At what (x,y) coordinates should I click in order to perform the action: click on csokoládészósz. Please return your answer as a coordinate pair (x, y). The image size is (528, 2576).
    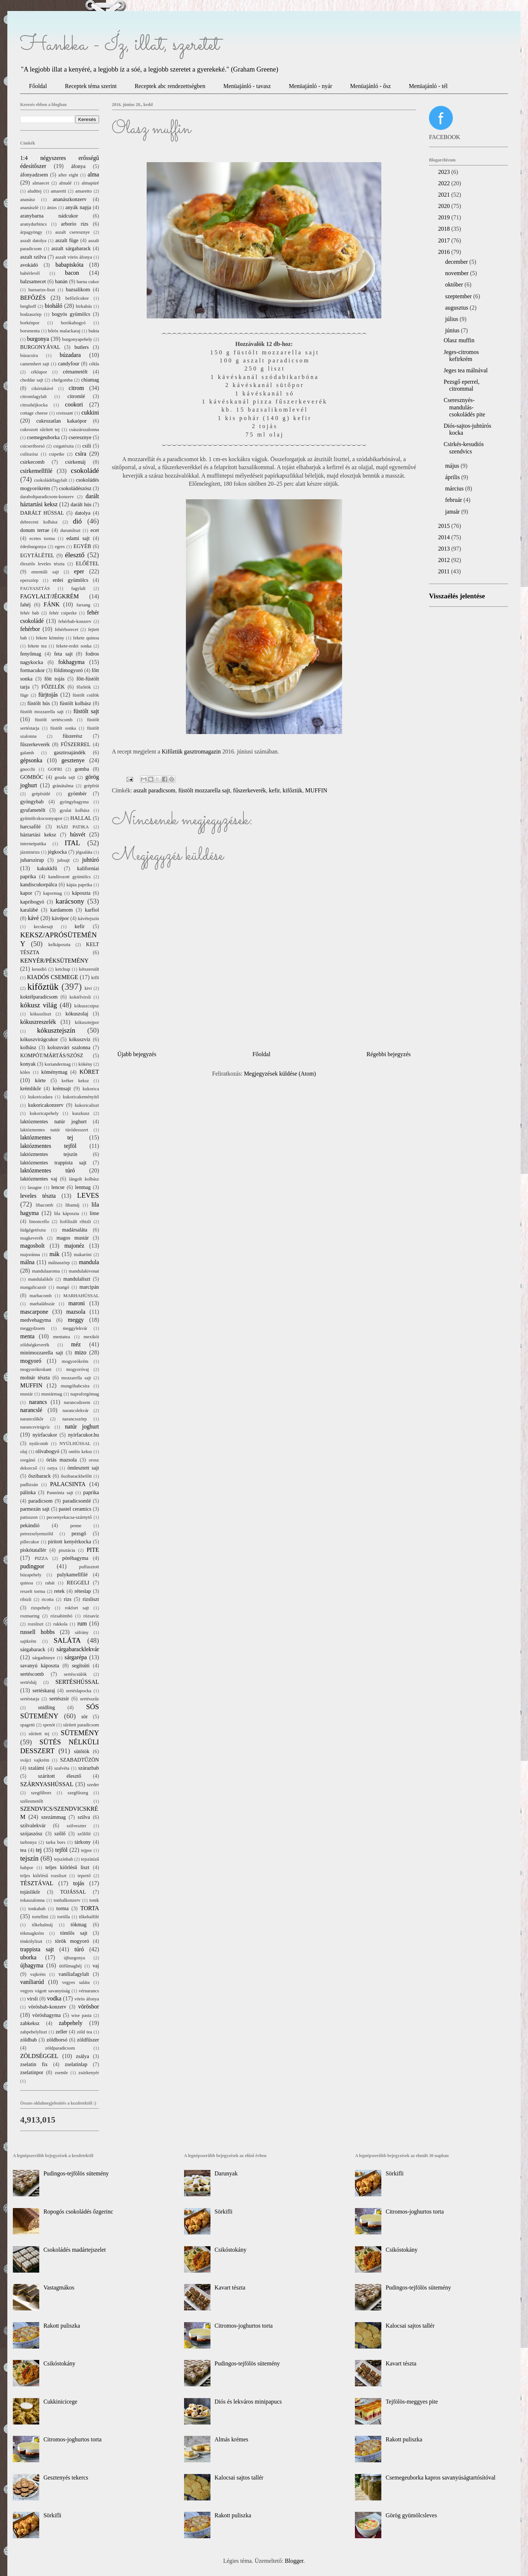
    Looking at the image, I should click on (75, 488).